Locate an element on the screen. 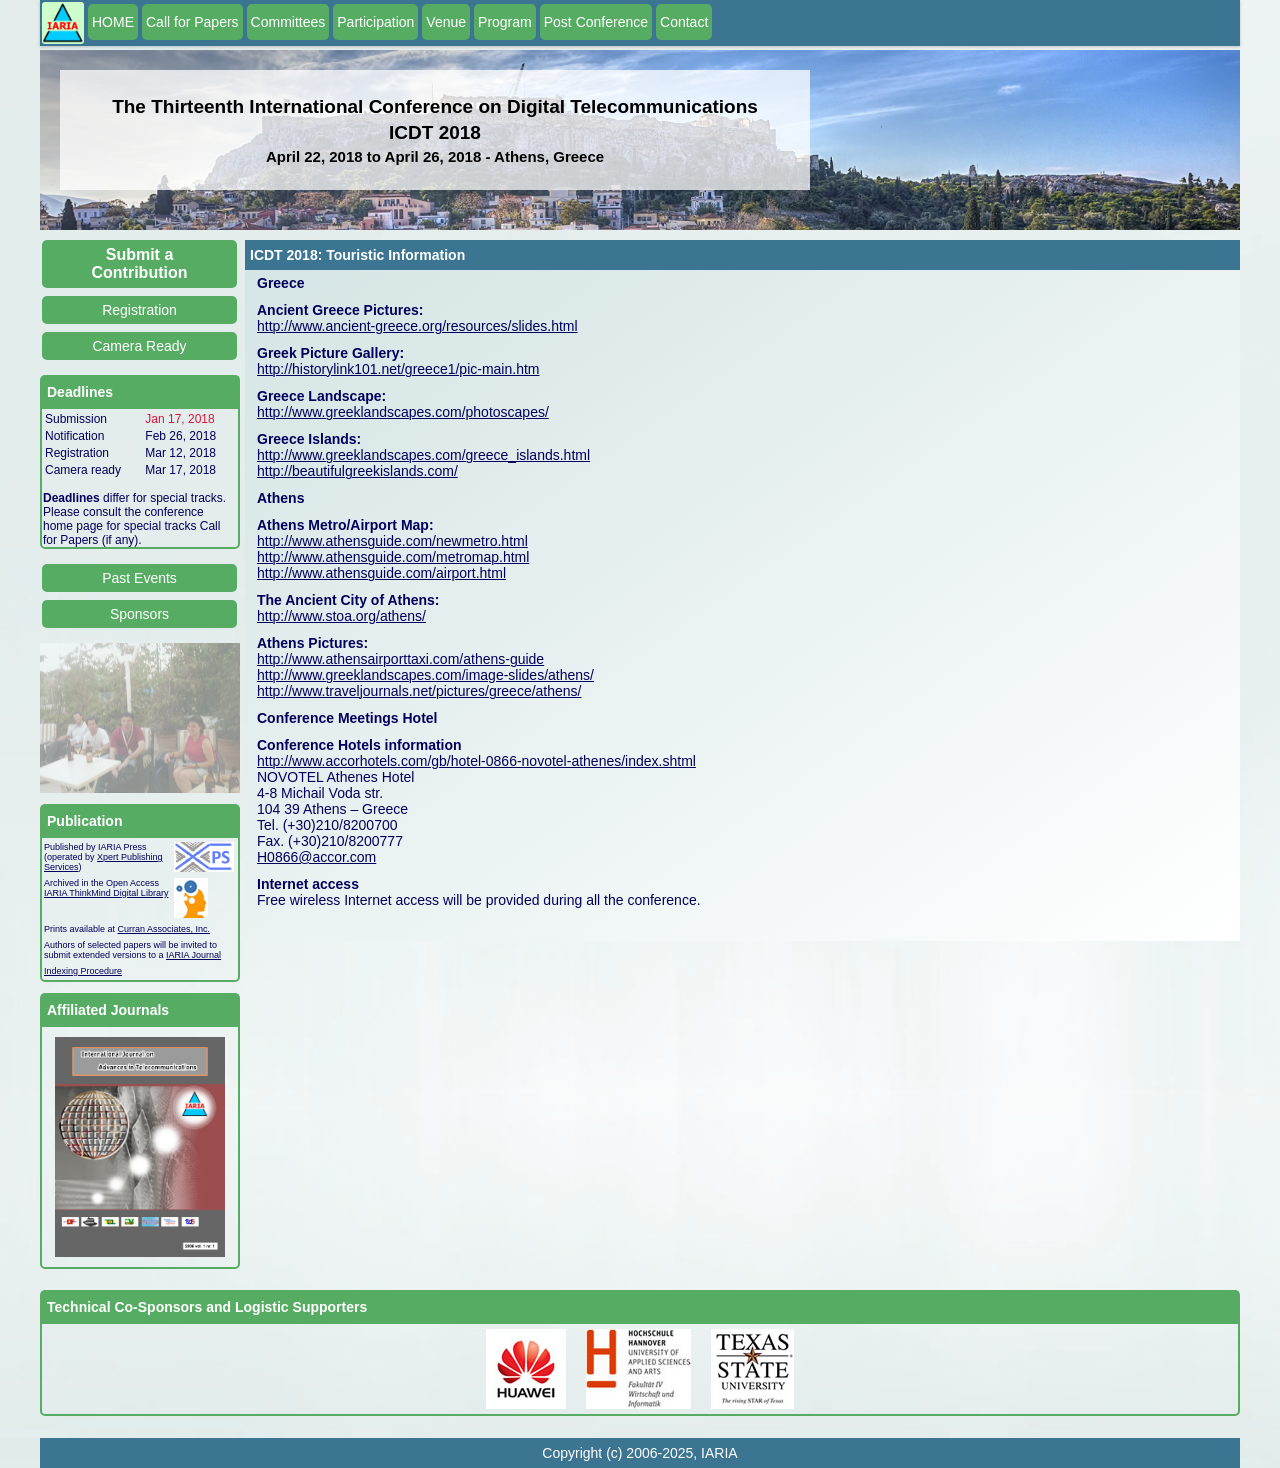 The image size is (1280, 1468). Venue is located at coordinates (446, 22).